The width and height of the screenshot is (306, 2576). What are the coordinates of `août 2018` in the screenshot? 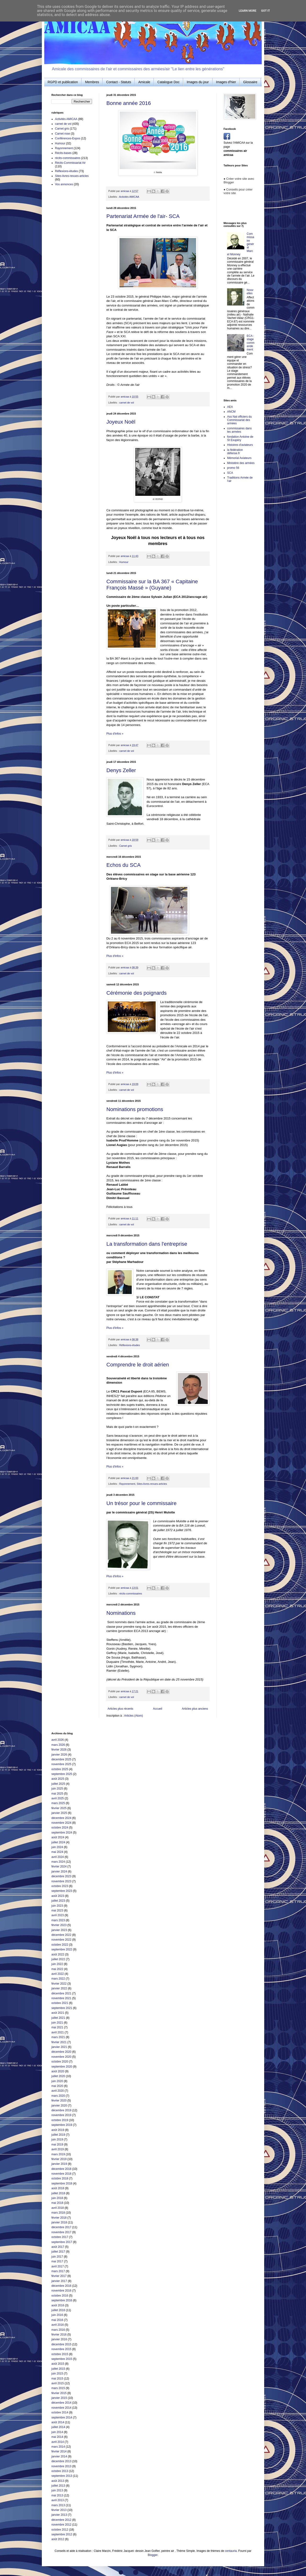 It's located at (57, 2188).